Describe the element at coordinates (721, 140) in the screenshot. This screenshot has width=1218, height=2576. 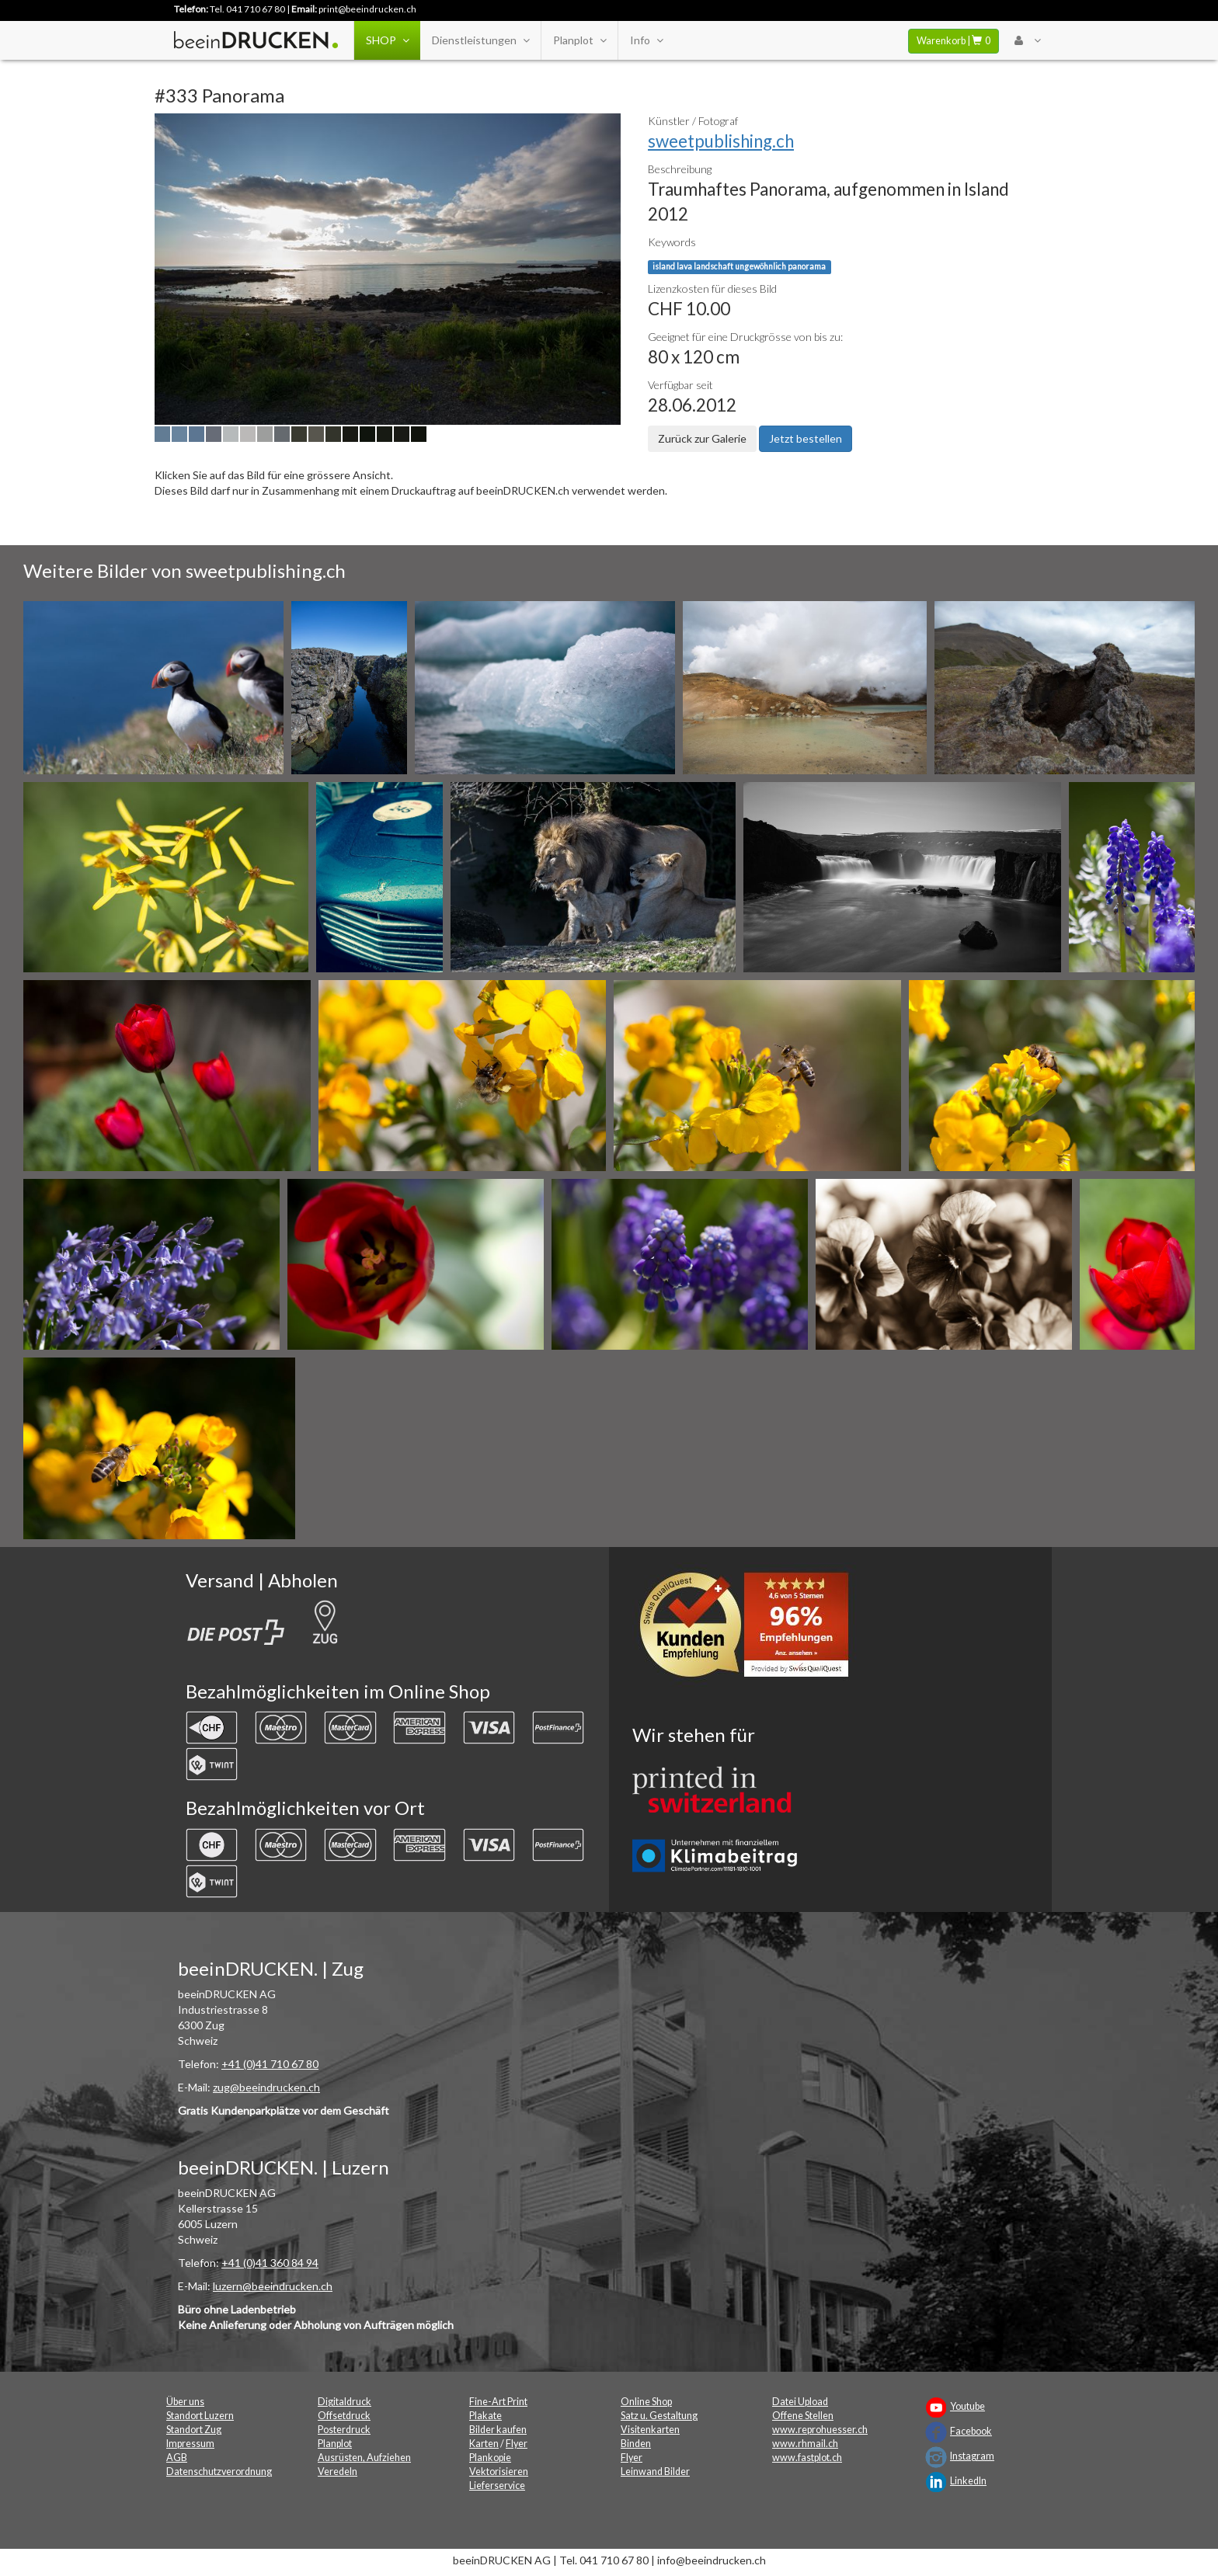
I see `sweetpublishing.ch` at that location.